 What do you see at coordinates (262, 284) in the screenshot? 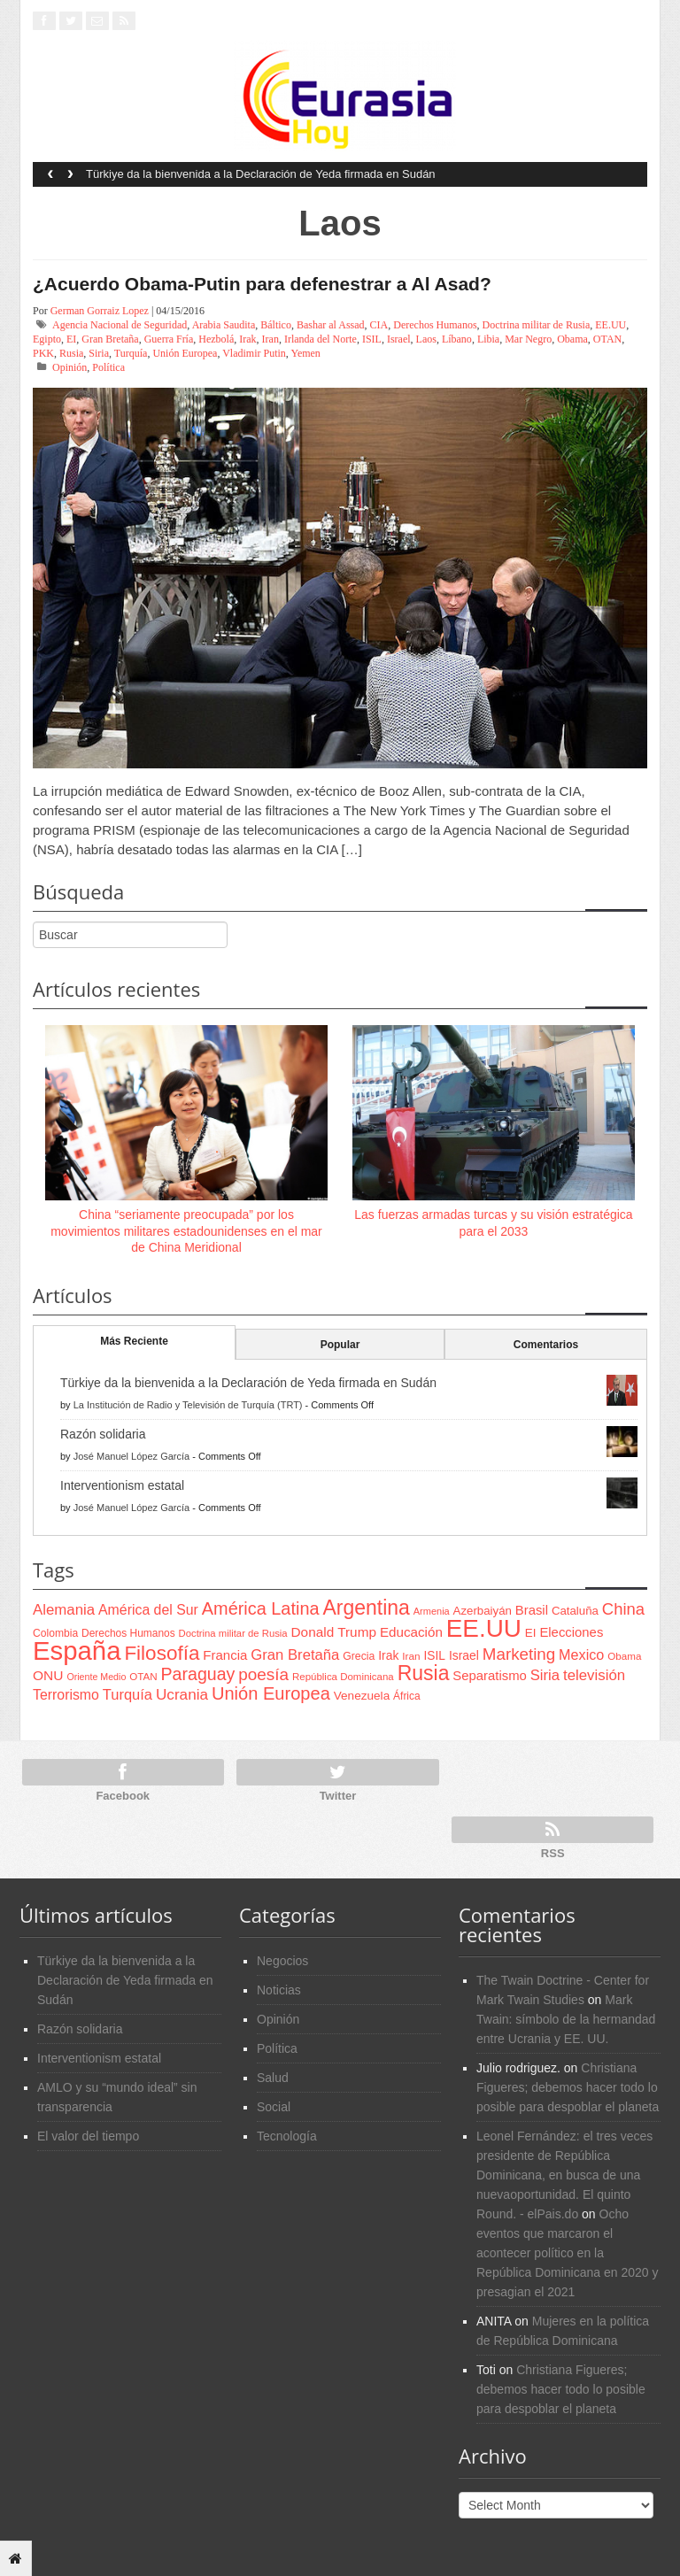
I see `¿Acuerdo Obama-Putin para defenestrar a Al Asad?` at bounding box center [262, 284].